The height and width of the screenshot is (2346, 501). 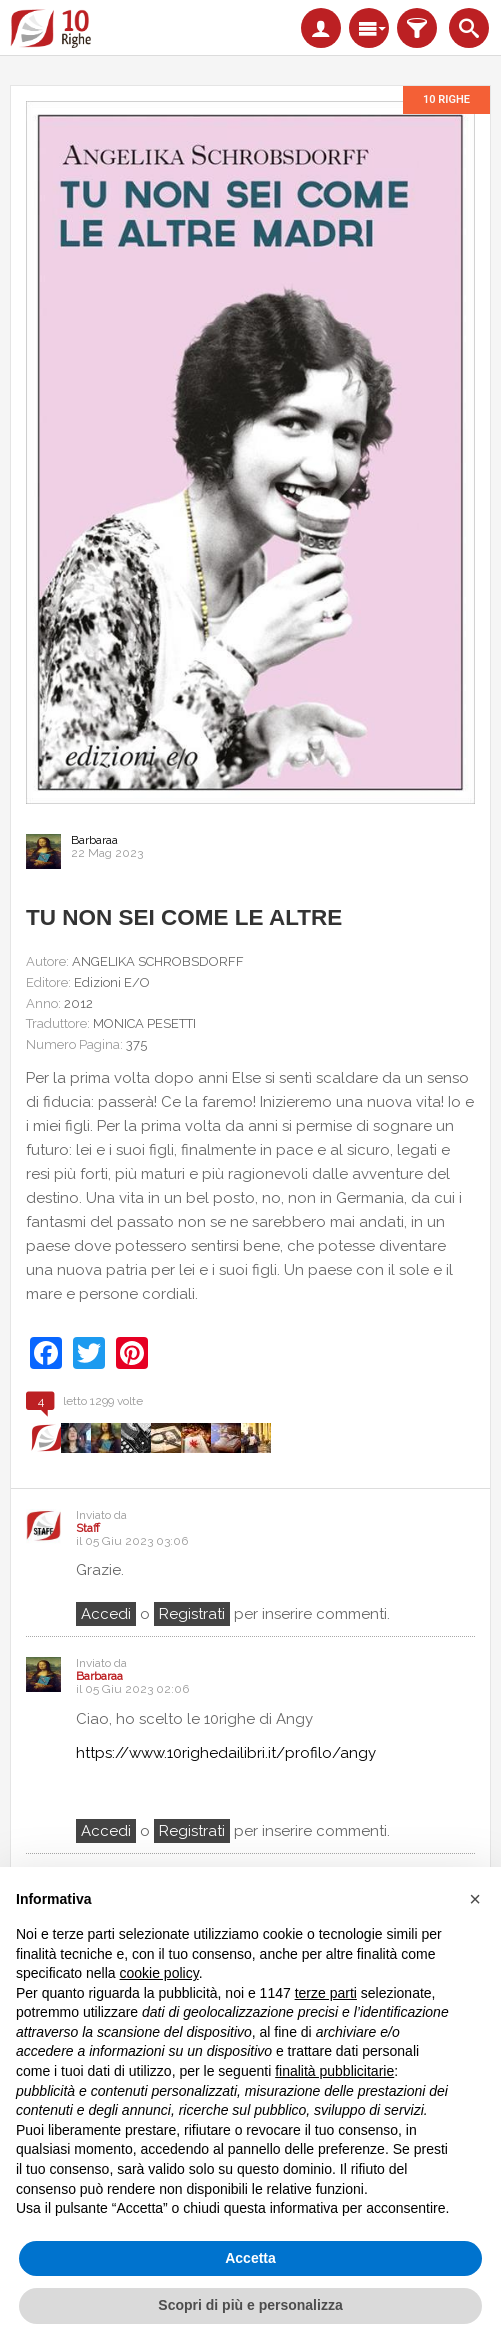 I want to click on terze parti, so click(x=326, y=1993).